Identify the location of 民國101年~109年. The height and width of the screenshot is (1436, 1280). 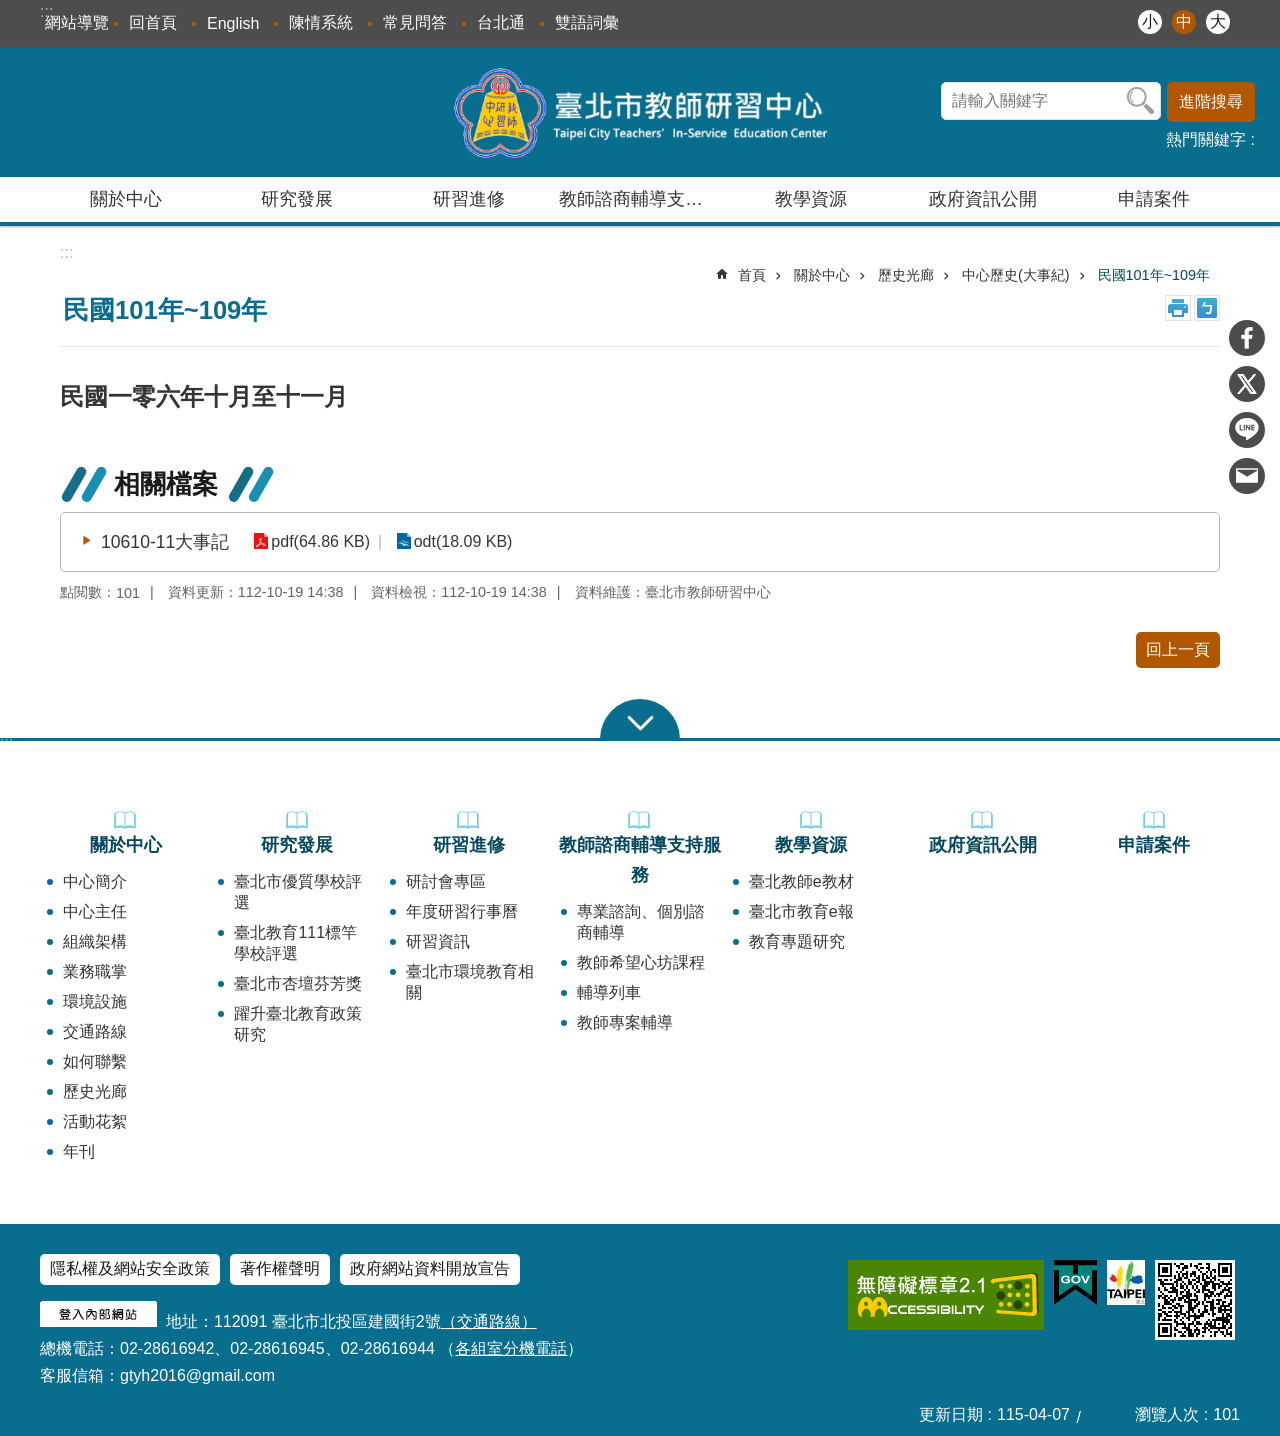
(1154, 275).